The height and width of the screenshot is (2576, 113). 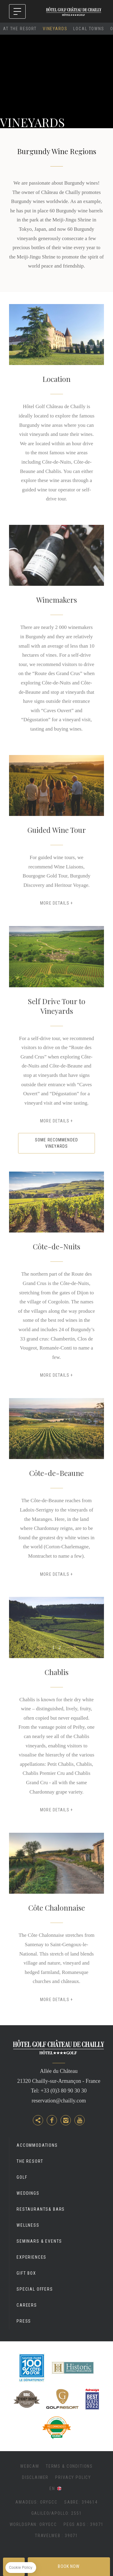 I want to click on Accommodations, so click(x=37, y=2145).